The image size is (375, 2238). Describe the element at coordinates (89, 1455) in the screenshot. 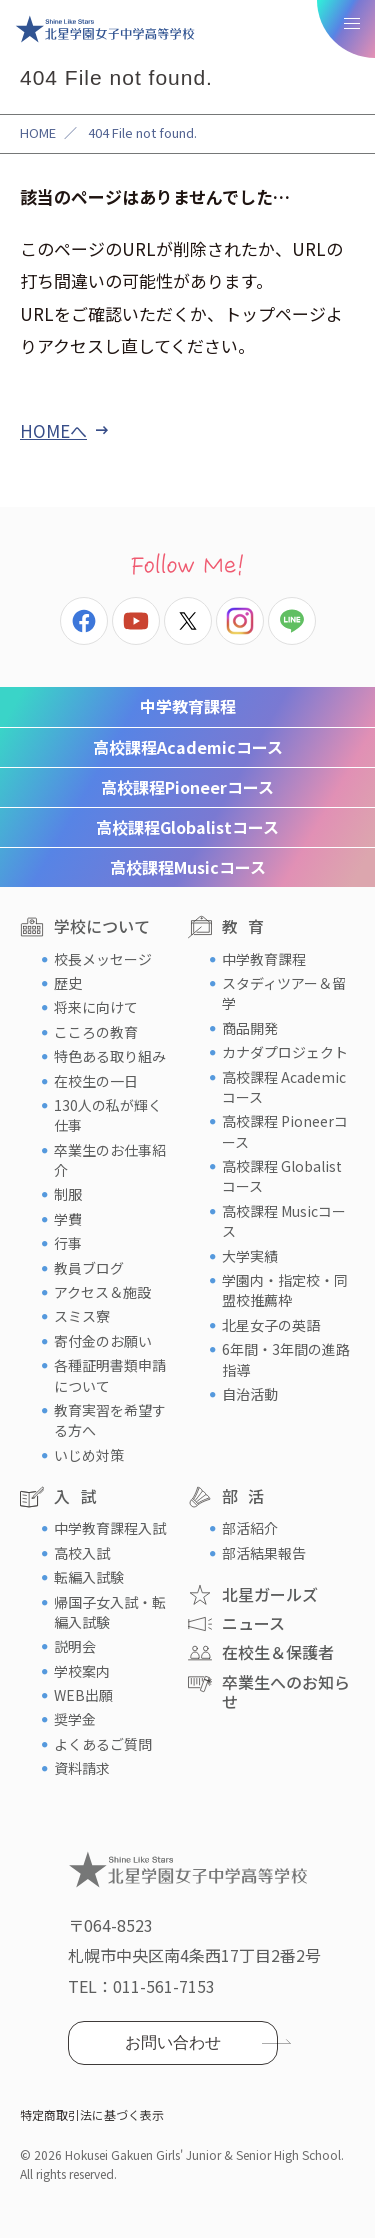

I see `いじめ対策` at that location.